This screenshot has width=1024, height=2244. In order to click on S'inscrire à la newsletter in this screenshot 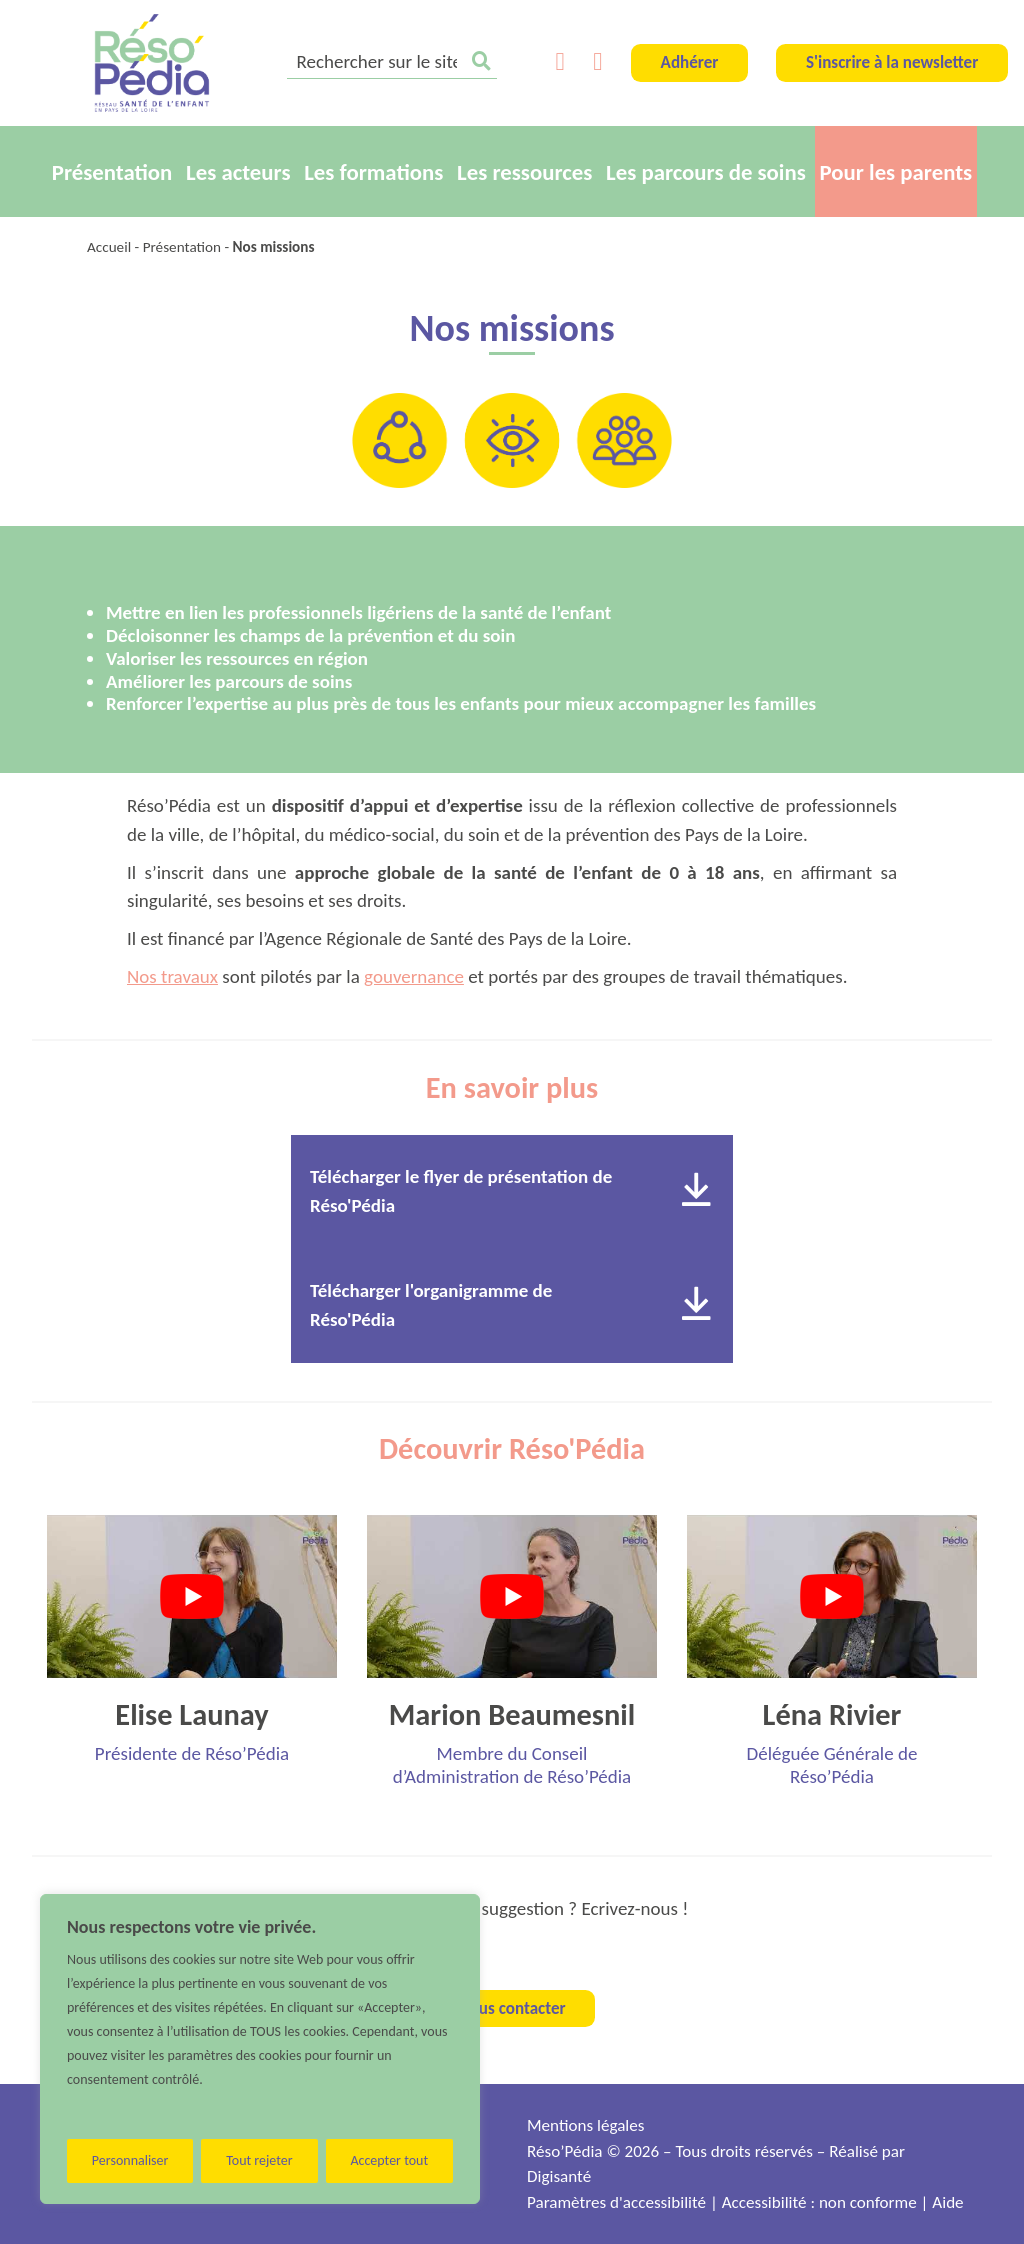, I will do `click(892, 62)`.